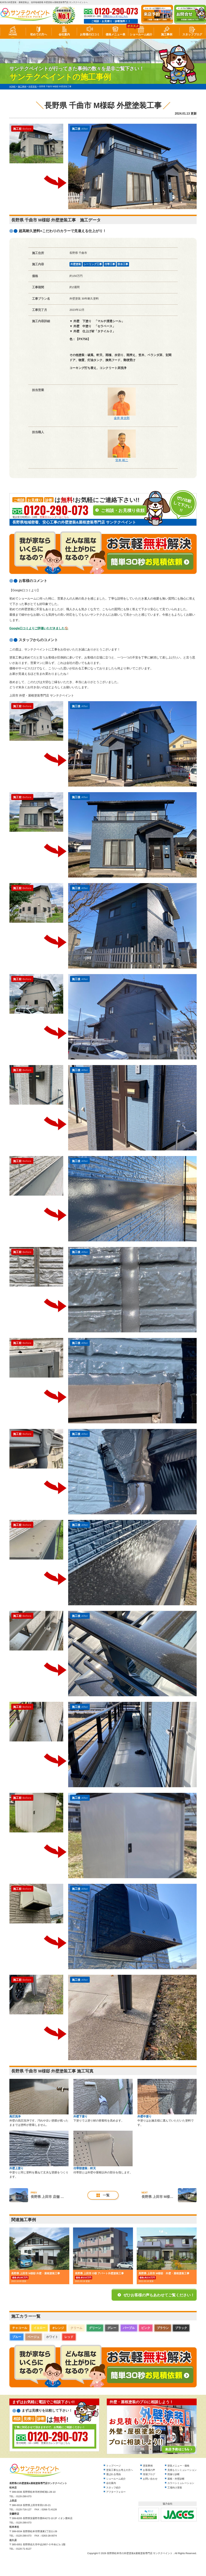 The image size is (206, 2576). Describe the element at coordinates (123, 510) in the screenshot. I see `ご相談・お見積り依頼` at that location.